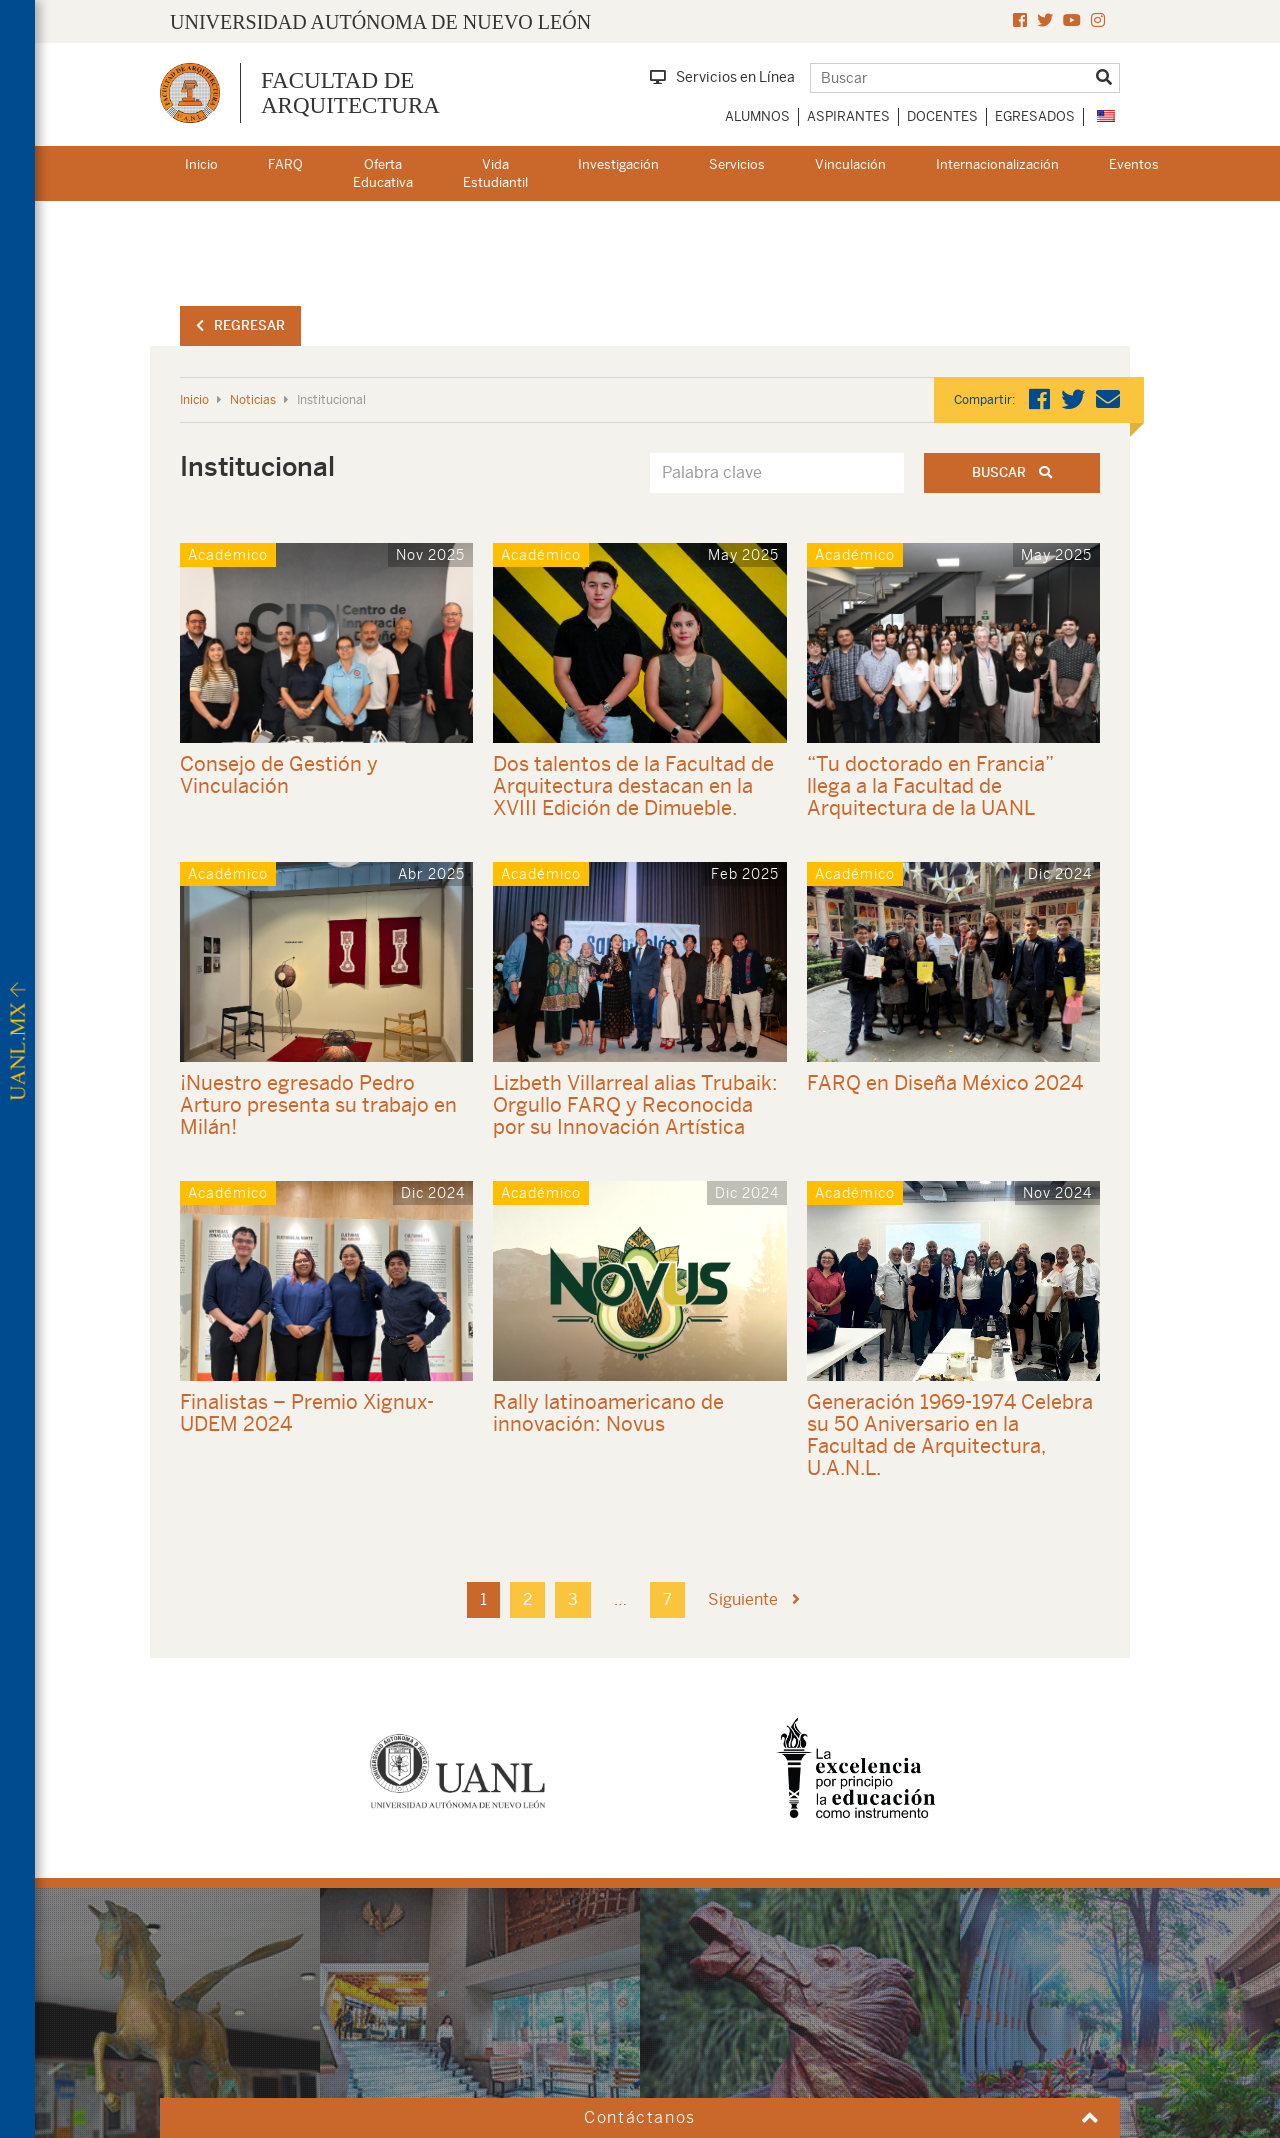 The width and height of the screenshot is (1280, 2138). I want to click on FARQ, so click(285, 164).